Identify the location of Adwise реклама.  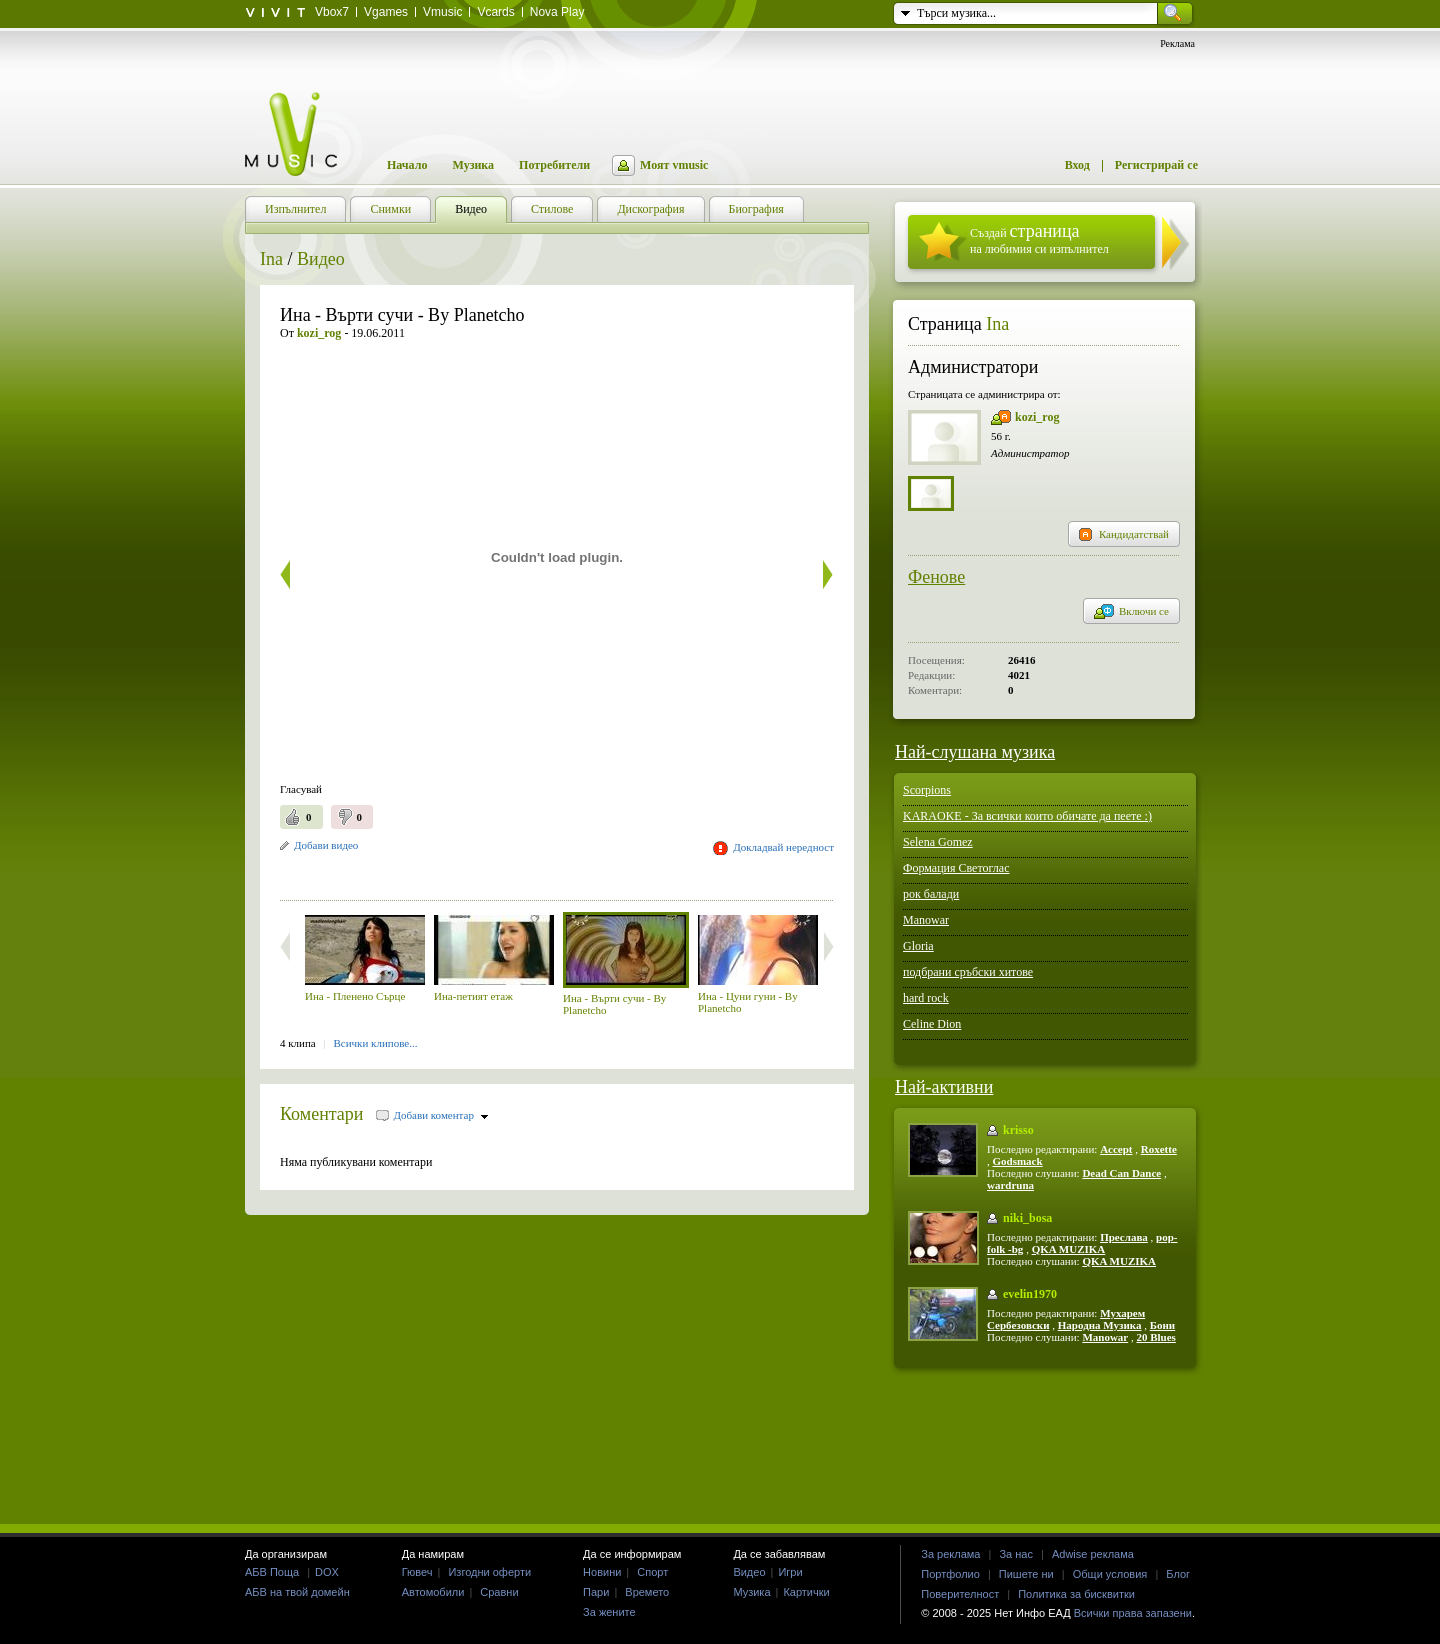
(1093, 1554).